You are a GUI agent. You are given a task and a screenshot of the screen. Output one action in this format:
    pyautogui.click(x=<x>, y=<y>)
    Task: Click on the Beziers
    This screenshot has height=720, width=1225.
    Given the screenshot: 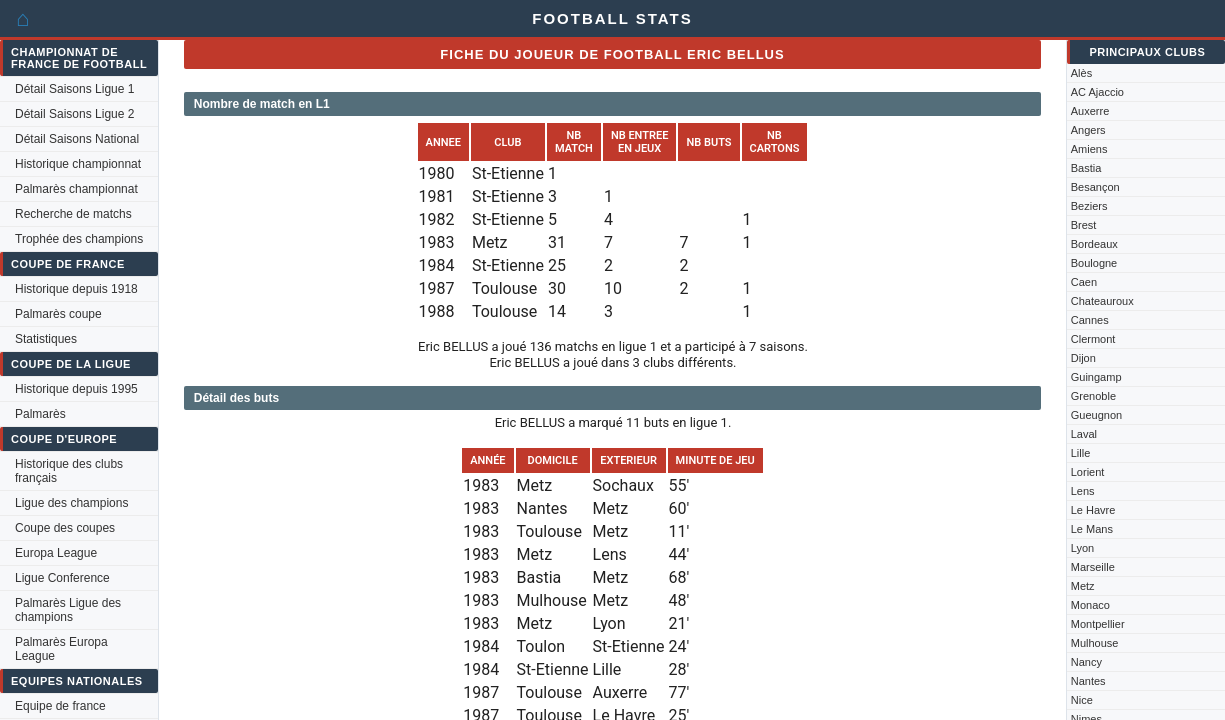 What is the action you would take?
    pyautogui.click(x=1089, y=206)
    